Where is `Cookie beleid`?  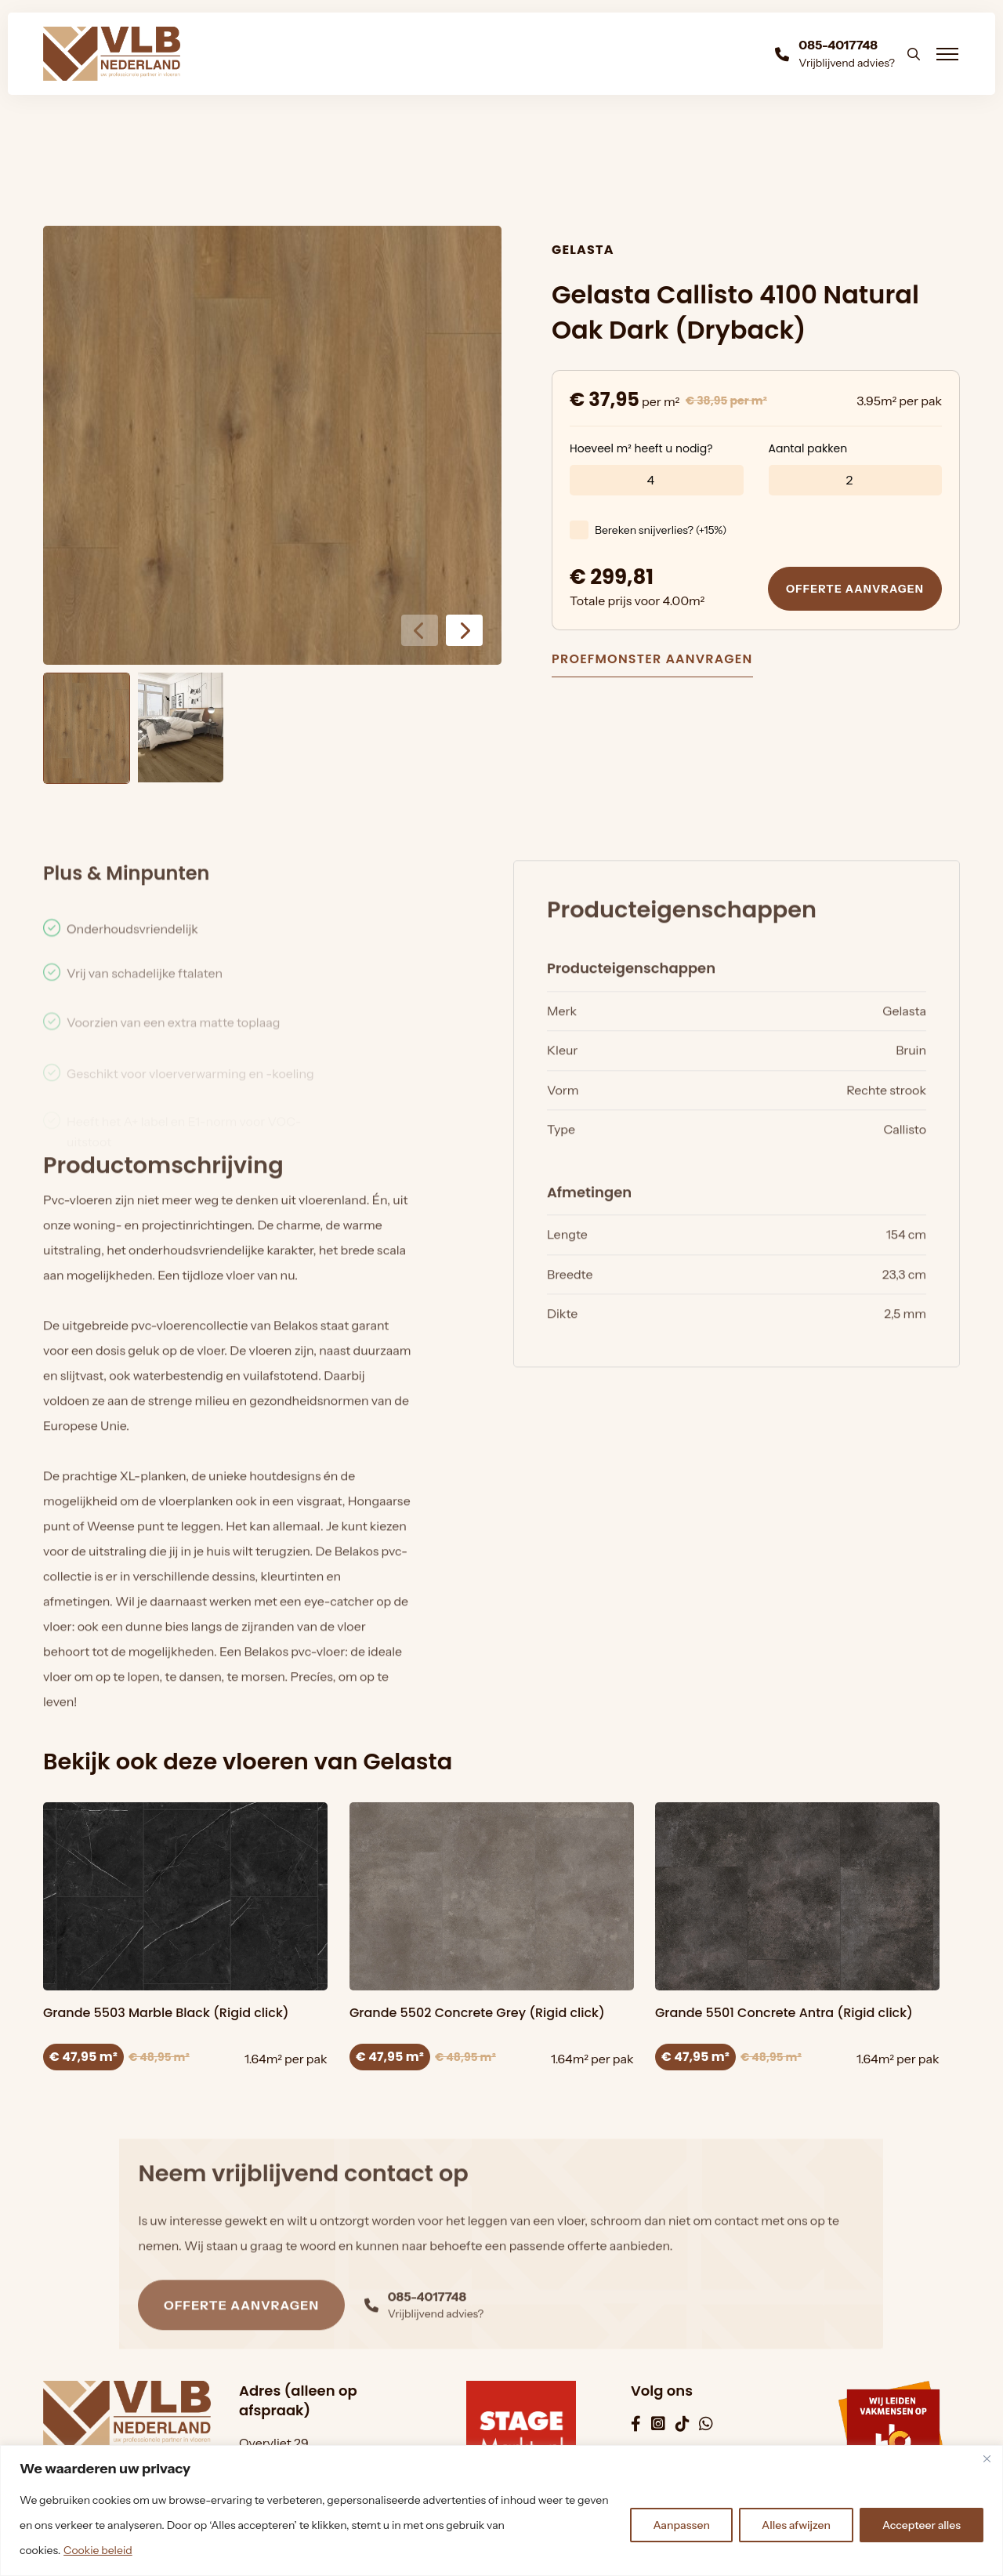
Cookie beleid is located at coordinates (97, 2550).